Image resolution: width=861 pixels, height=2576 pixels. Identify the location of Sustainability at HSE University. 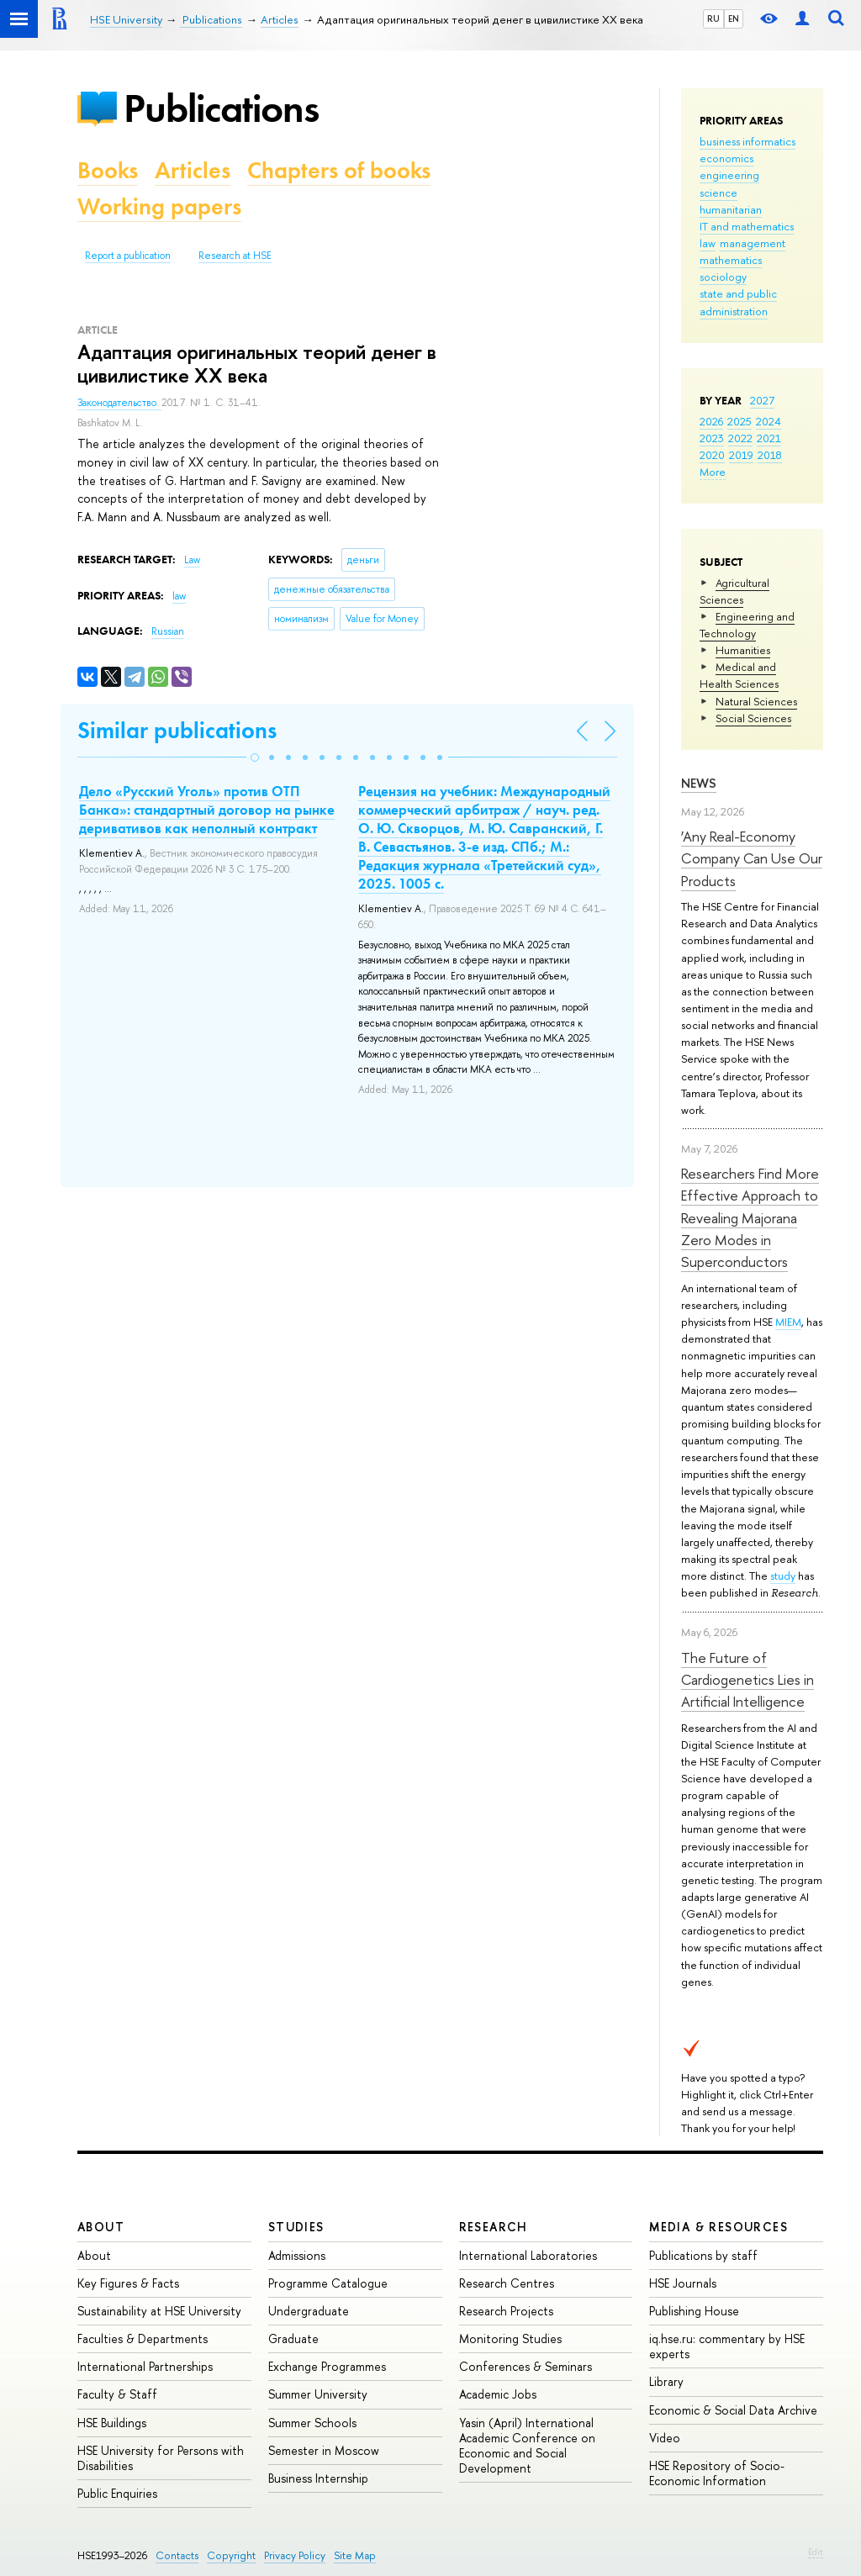
(159, 2311).